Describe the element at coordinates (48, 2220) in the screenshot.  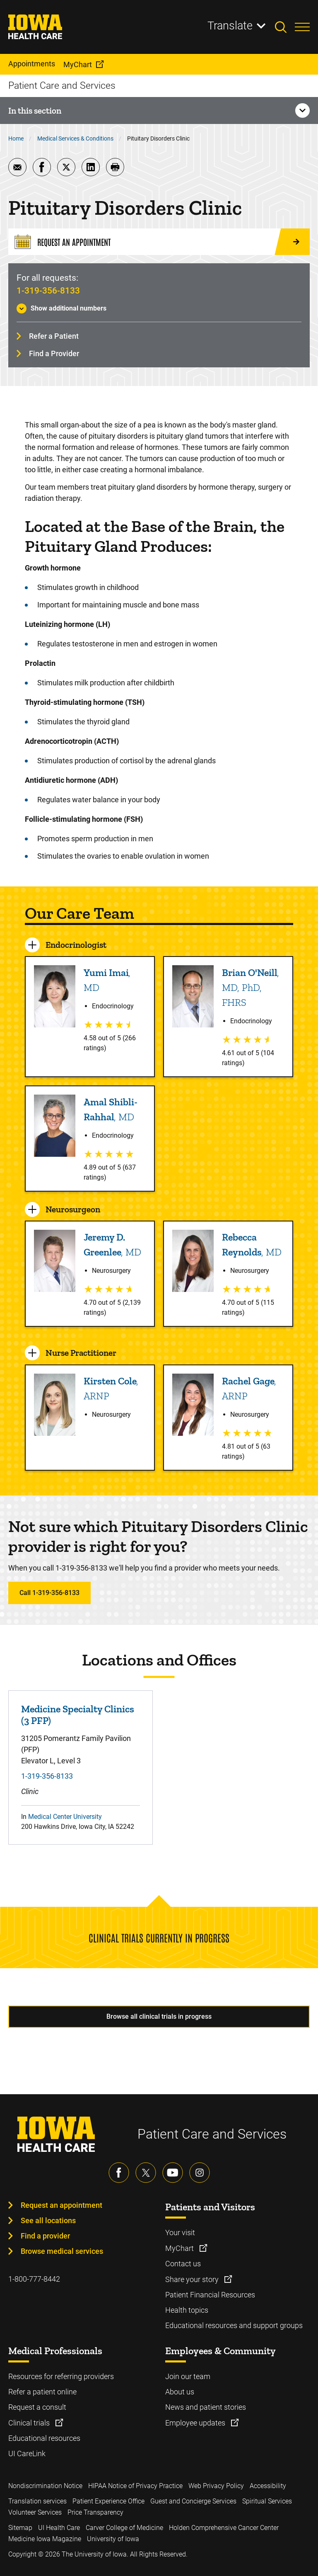
I see `See all locations` at that location.